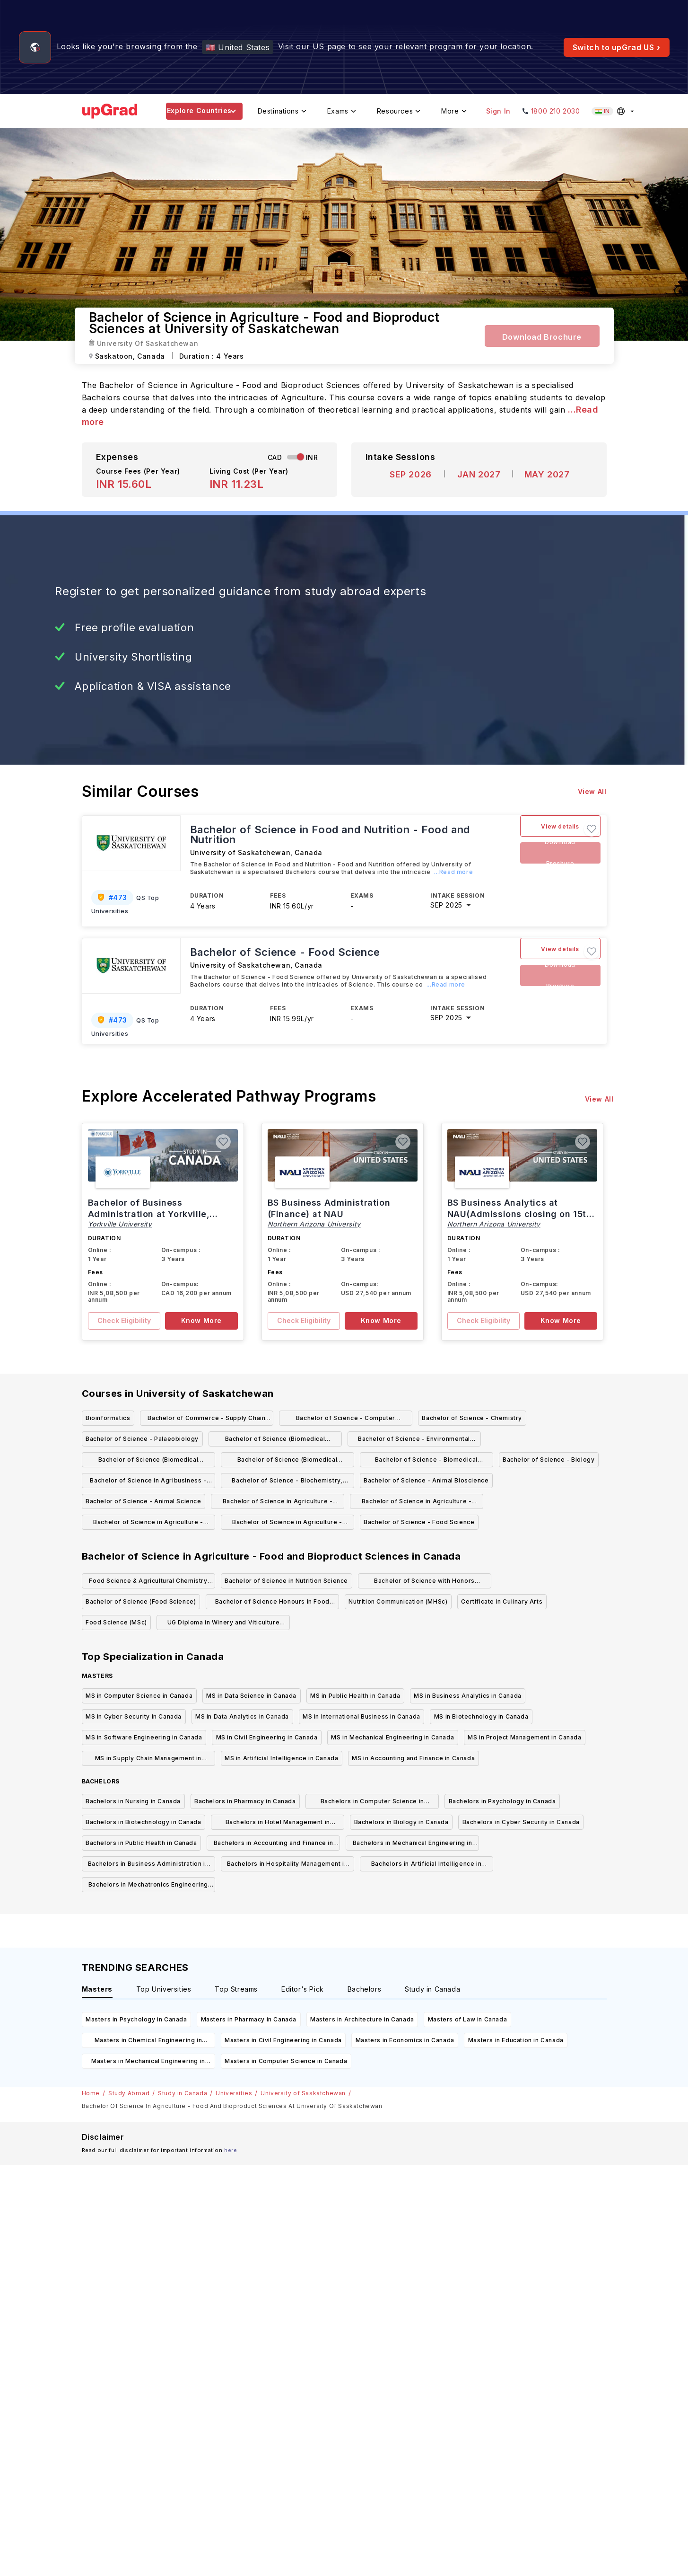  What do you see at coordinates (128, 2093) in the screenshot?
I see `Study Abroad` at bounding box center [128, 2093].